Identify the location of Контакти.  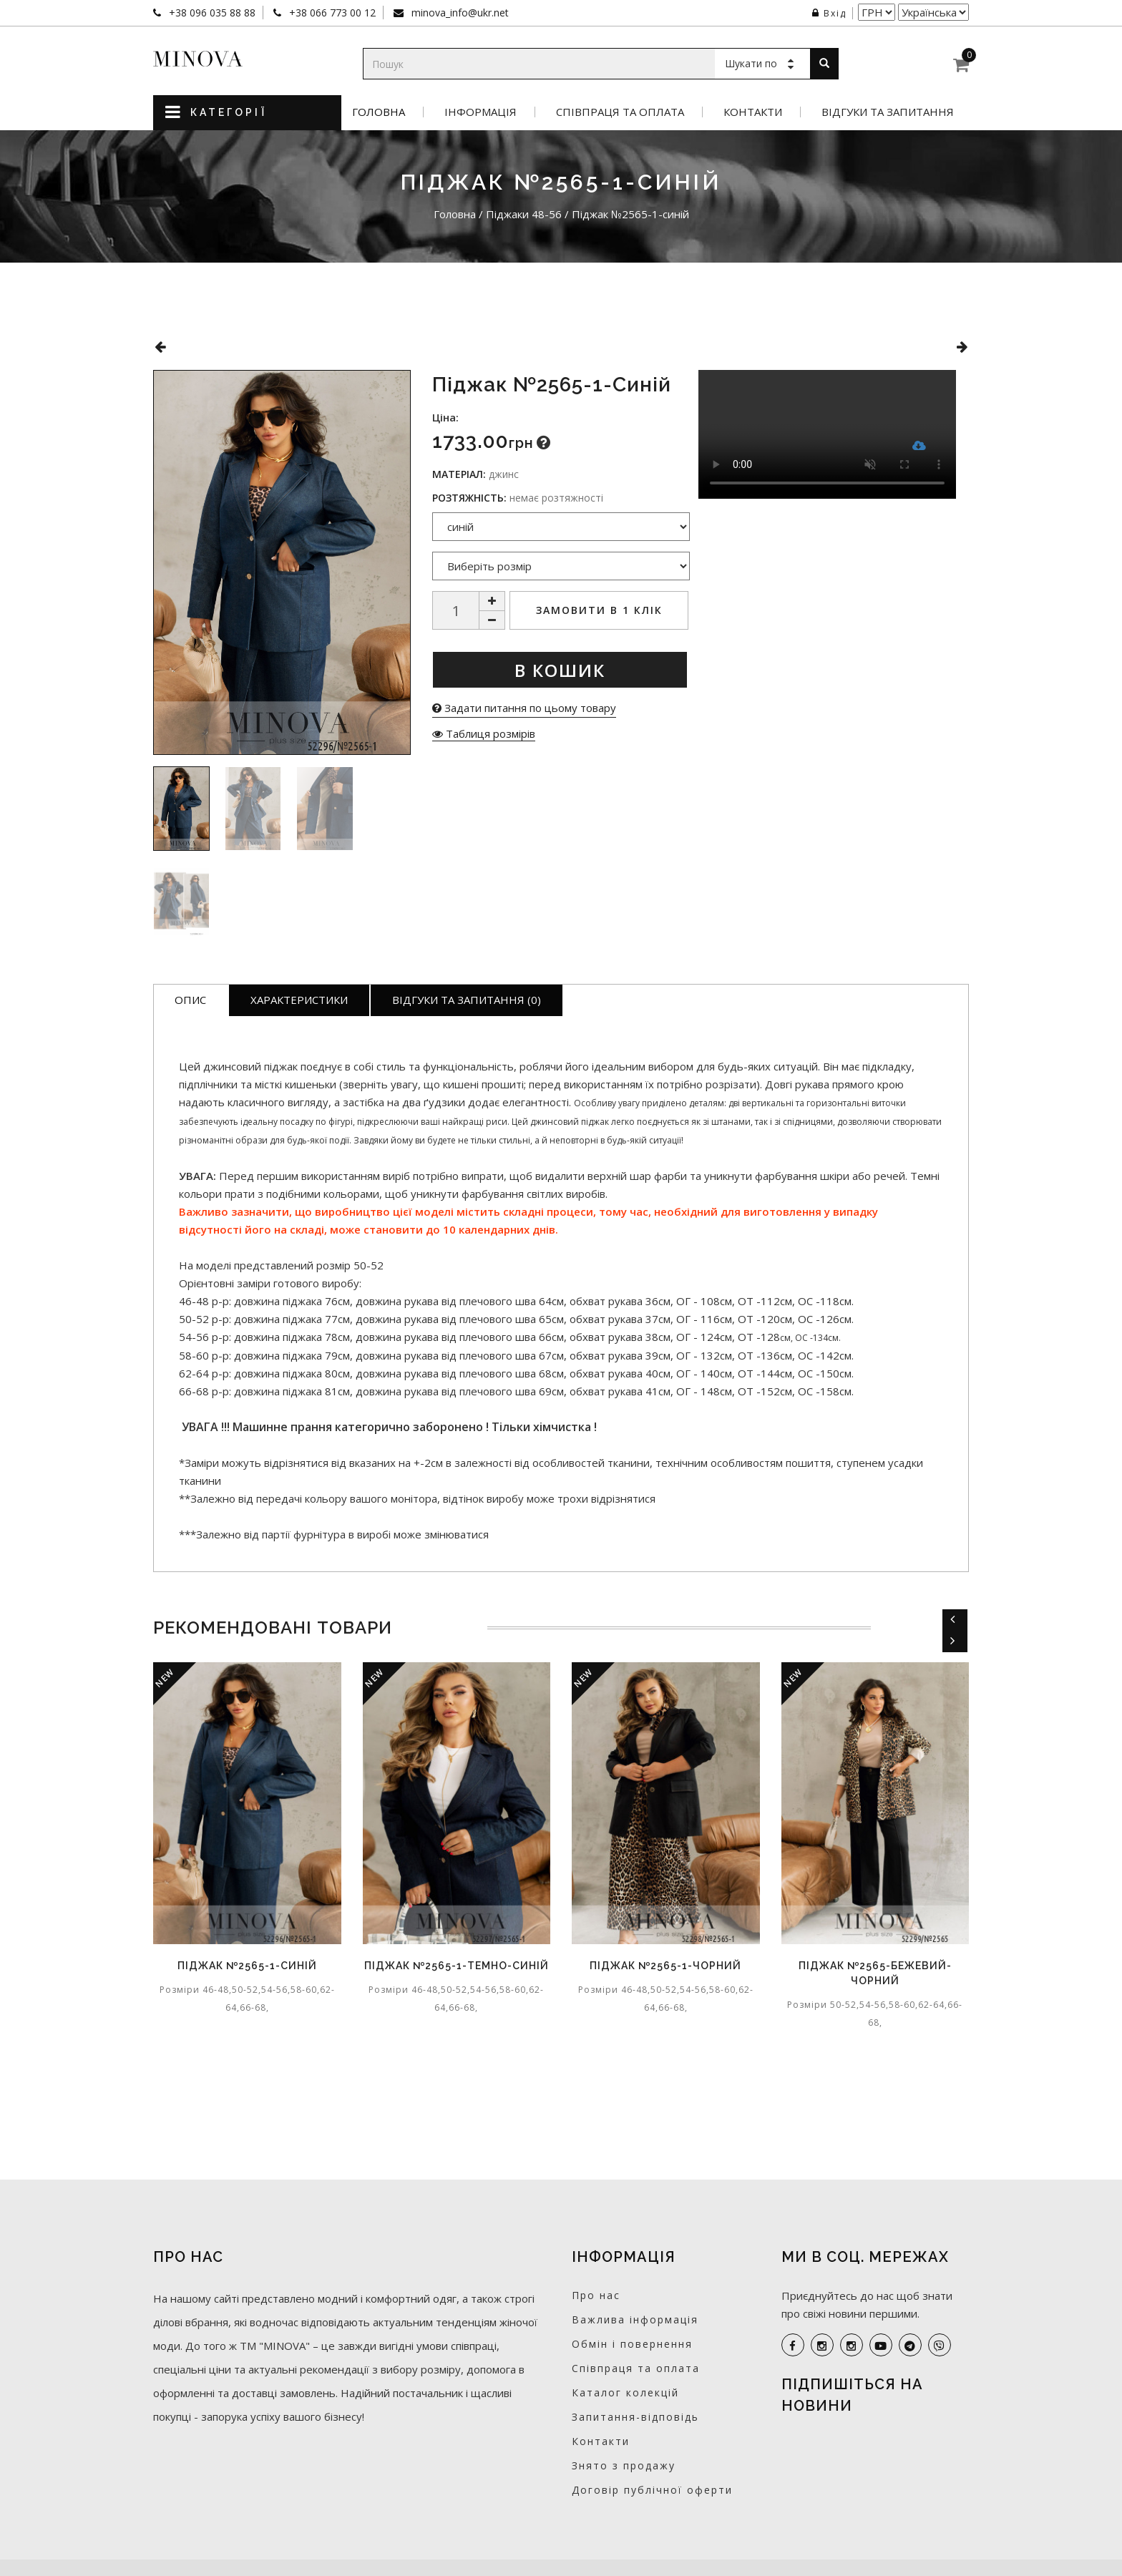
(752, 112).